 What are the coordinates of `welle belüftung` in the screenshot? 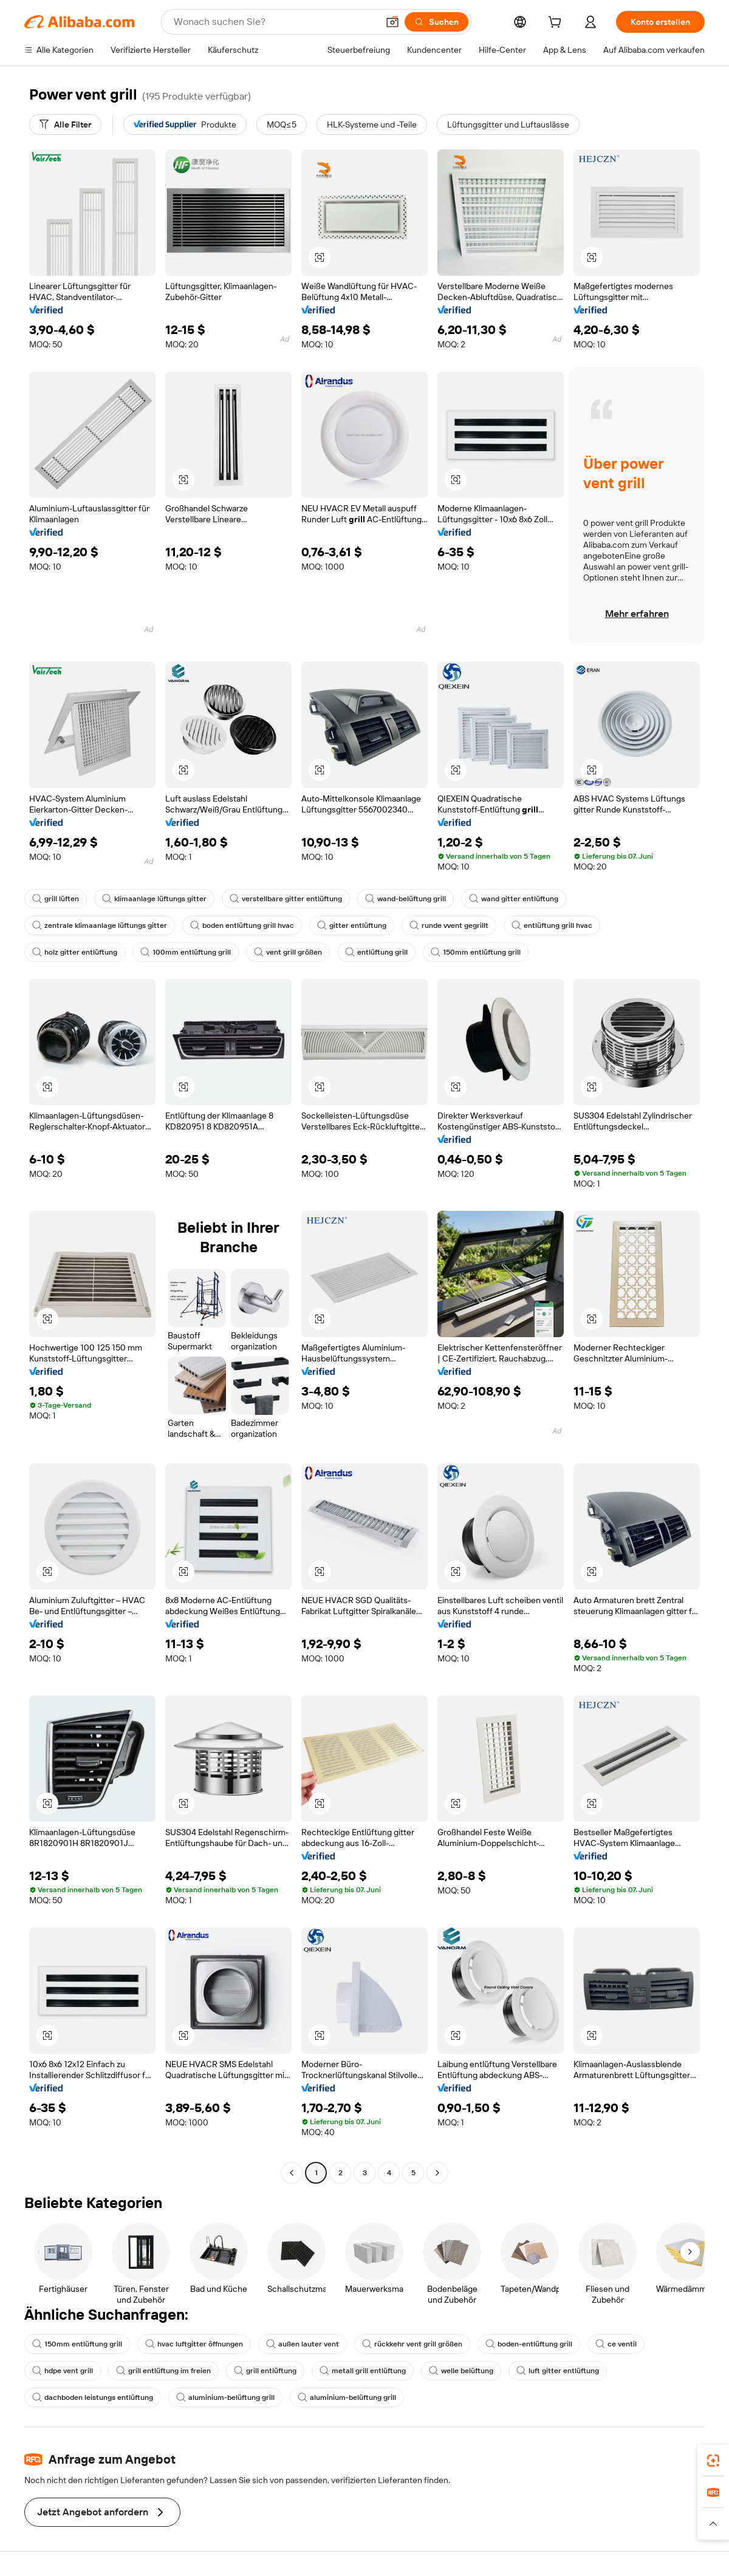 It's located at (461, 2371).